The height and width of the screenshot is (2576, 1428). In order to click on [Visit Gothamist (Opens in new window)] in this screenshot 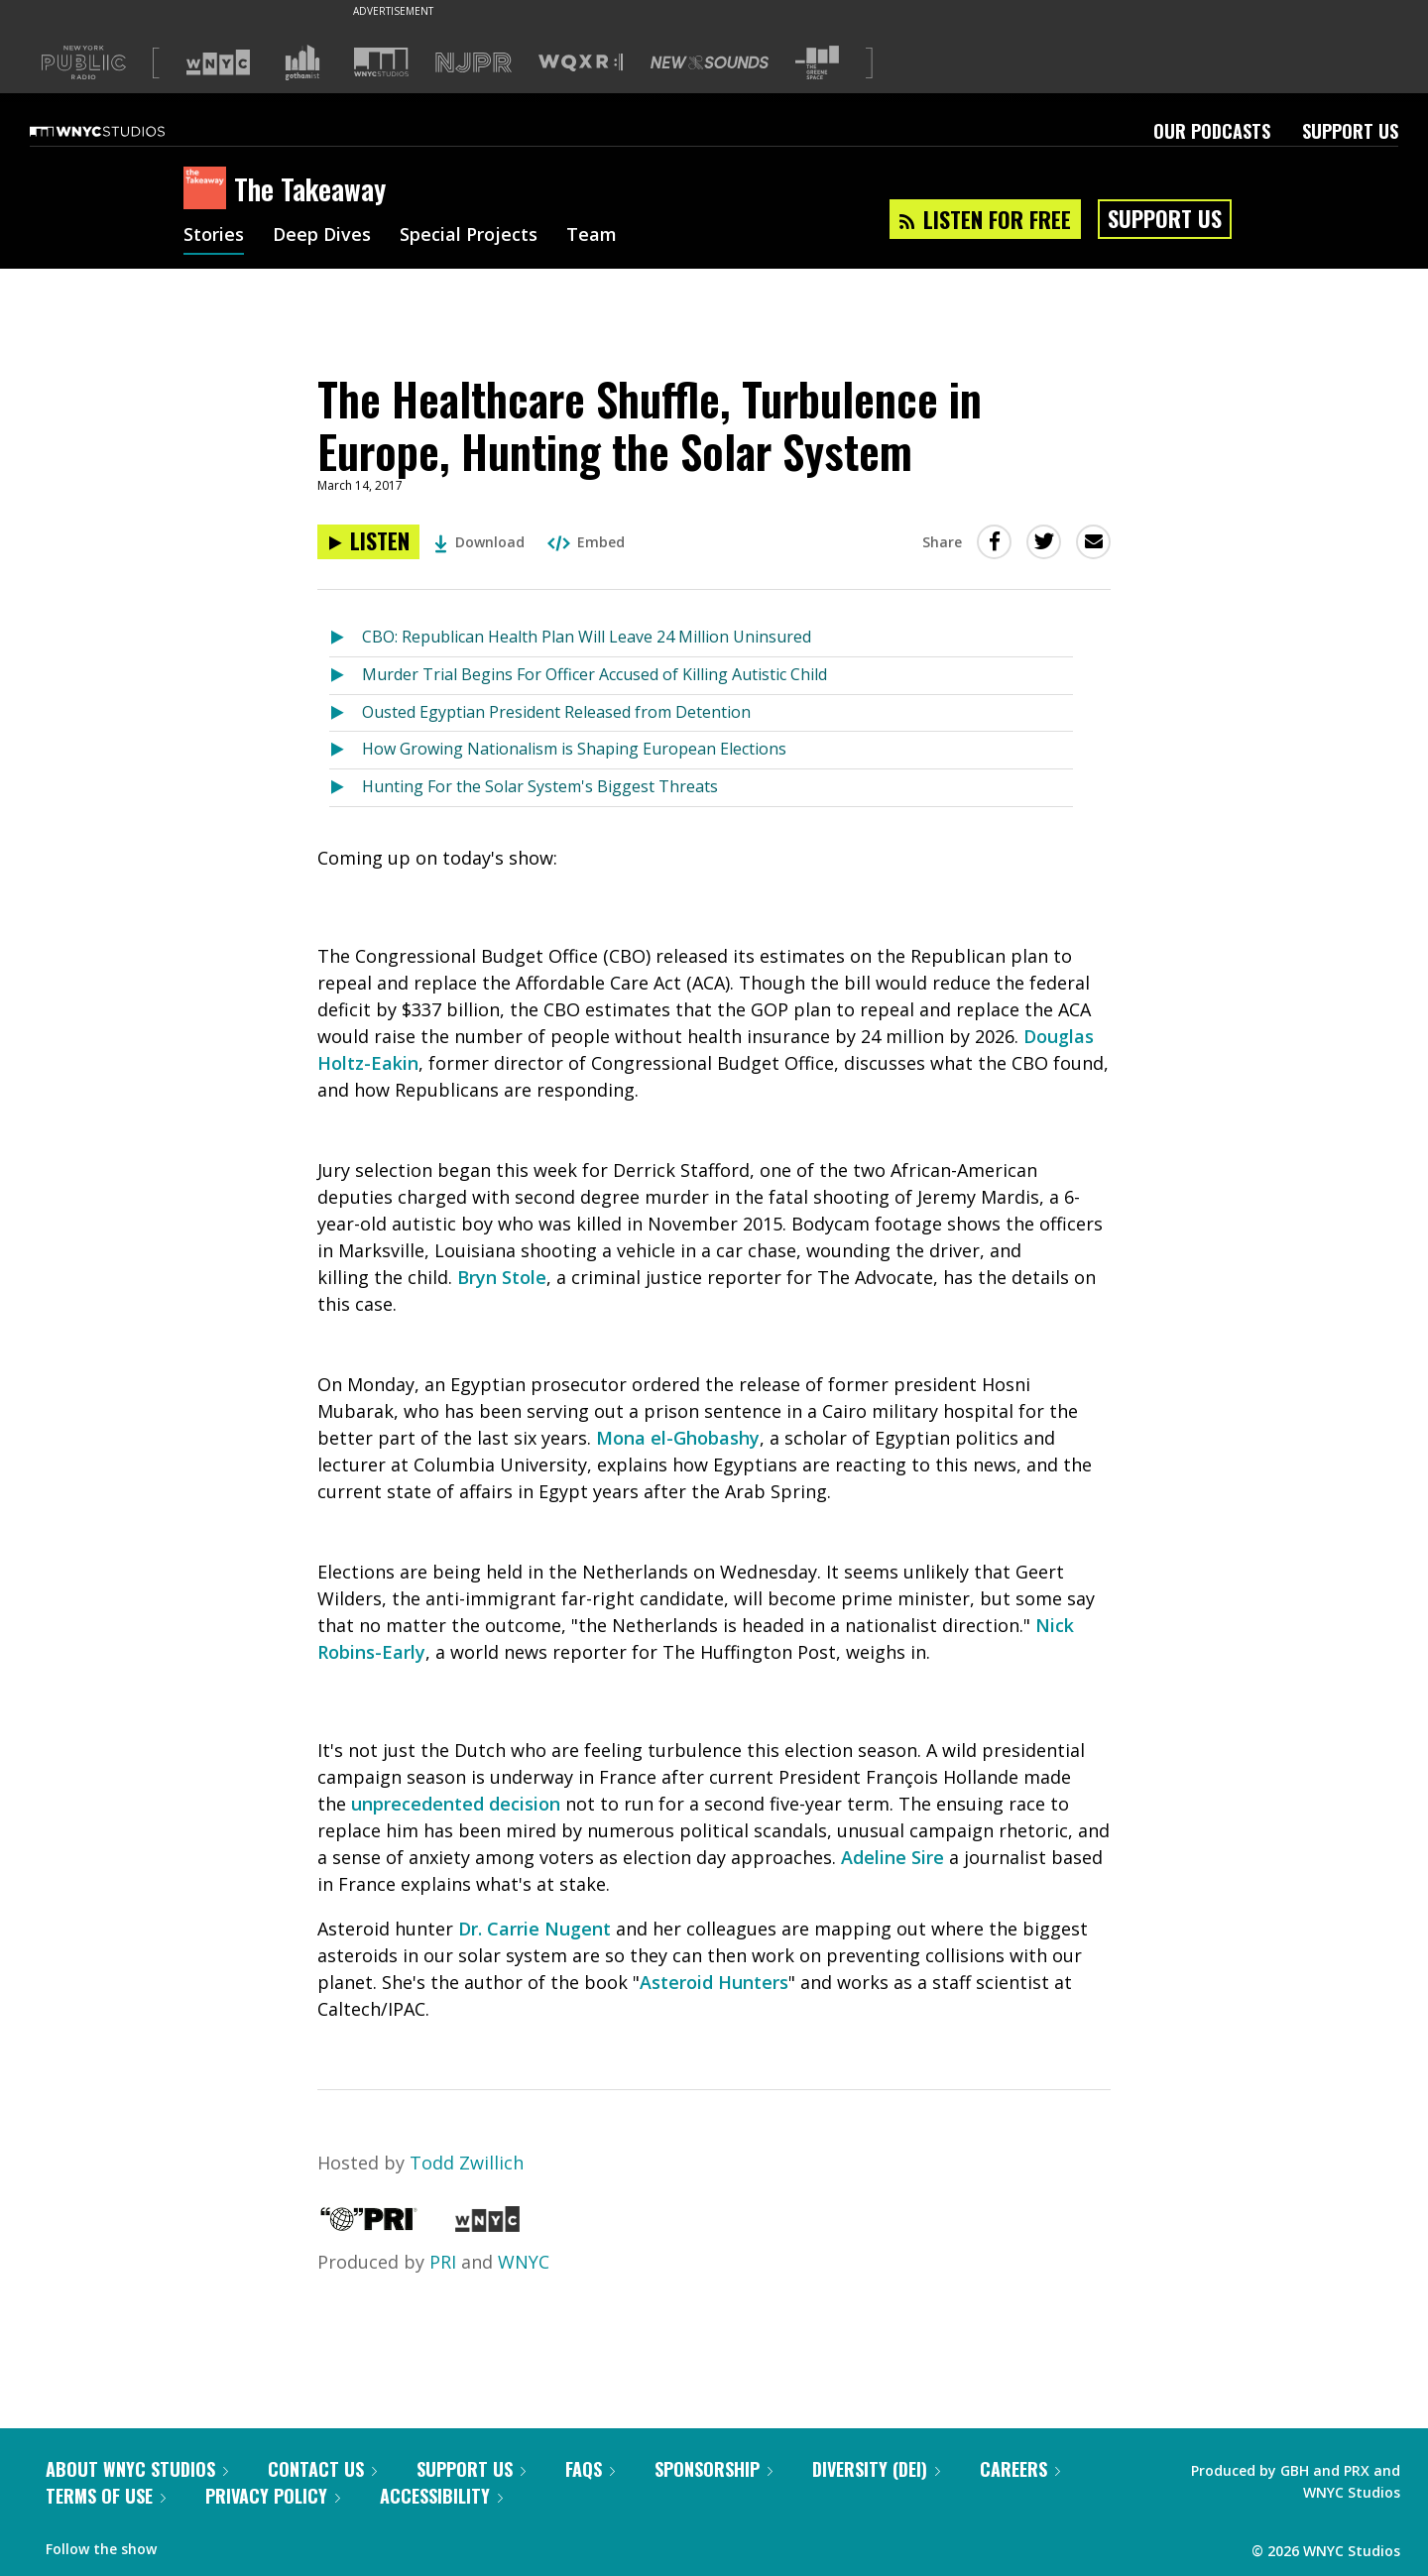, I will do `click(302, 62)`.